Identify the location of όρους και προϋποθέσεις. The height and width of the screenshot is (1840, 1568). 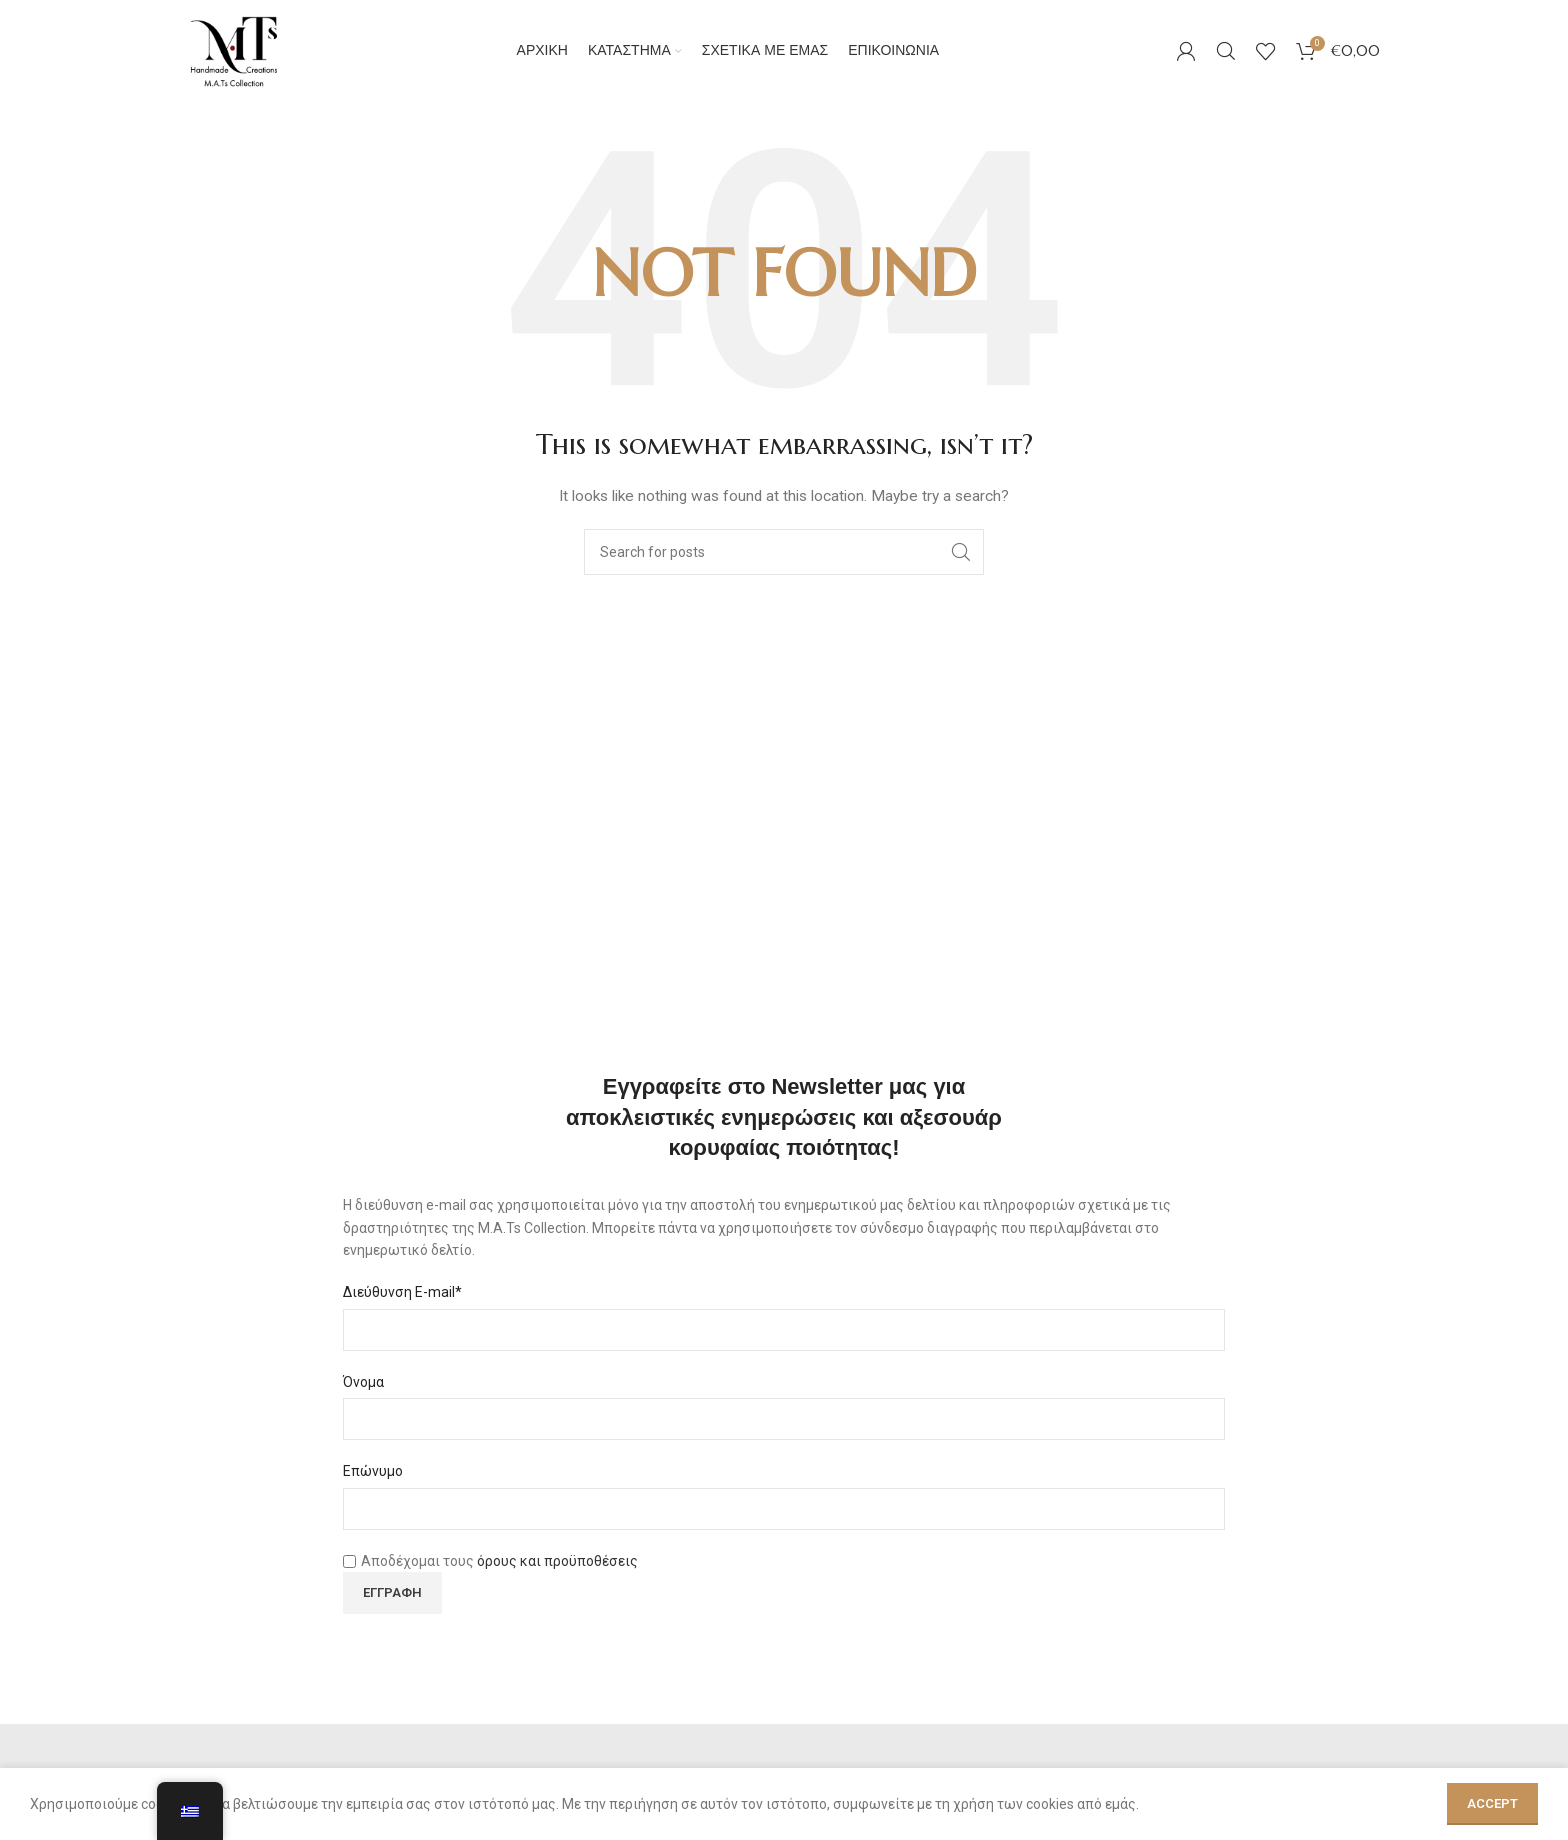
(557, 1589).